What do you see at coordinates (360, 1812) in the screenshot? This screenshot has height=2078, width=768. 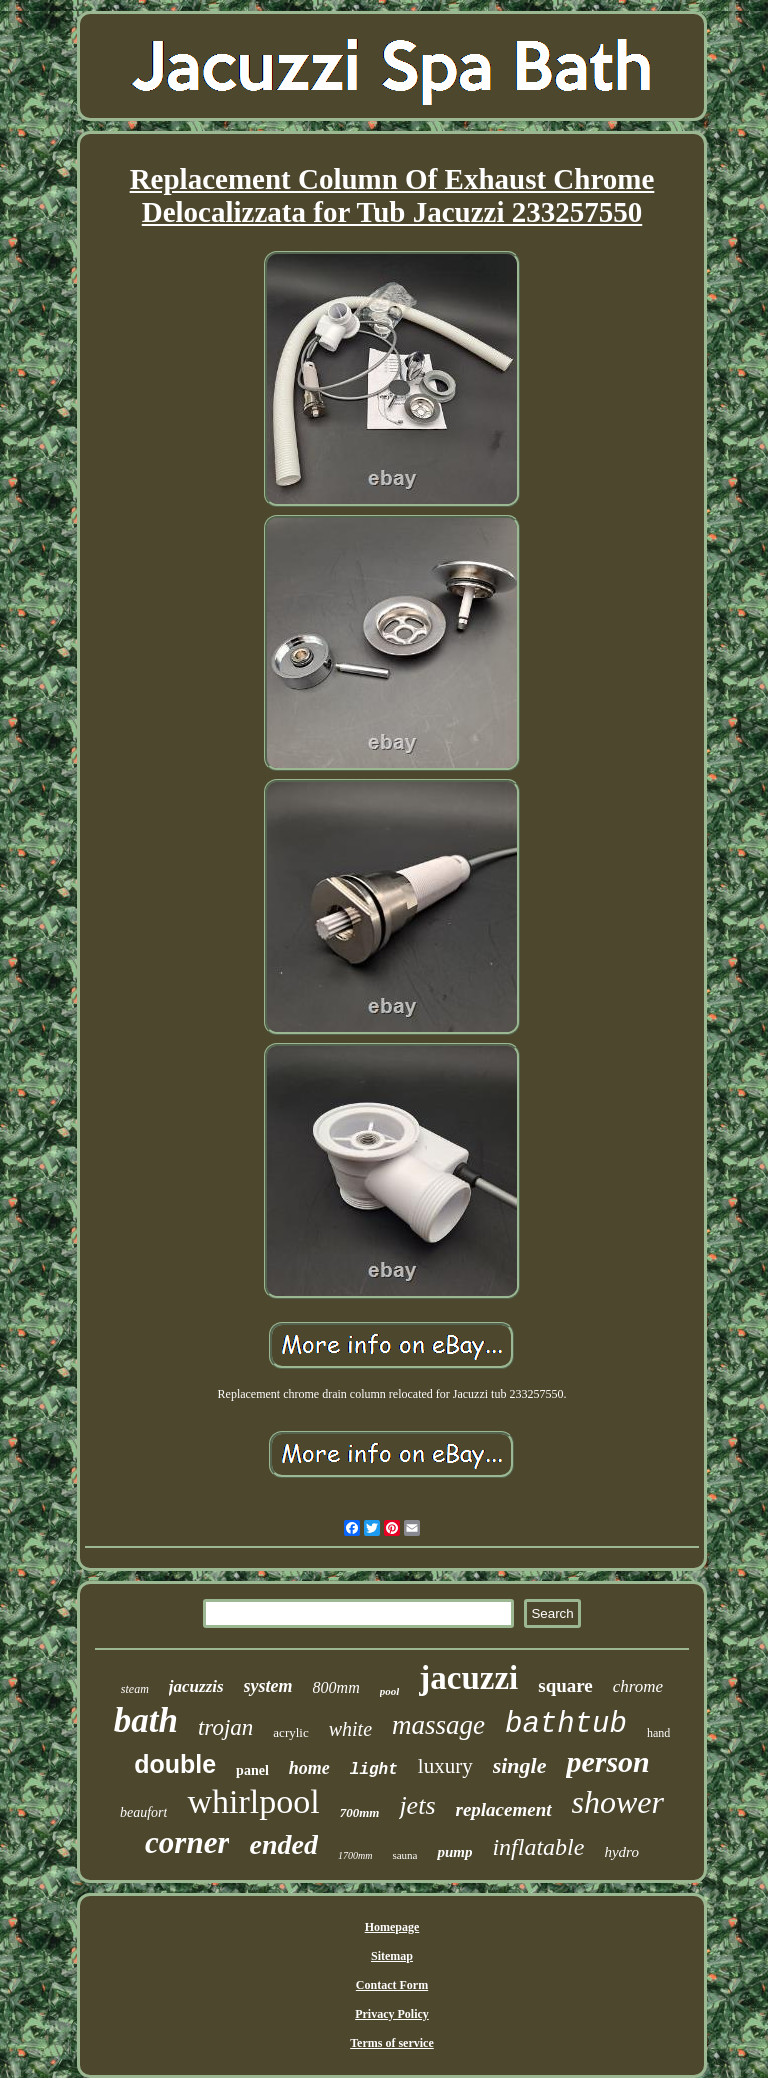 I see `700mm` at bounding box center [360, 1812].